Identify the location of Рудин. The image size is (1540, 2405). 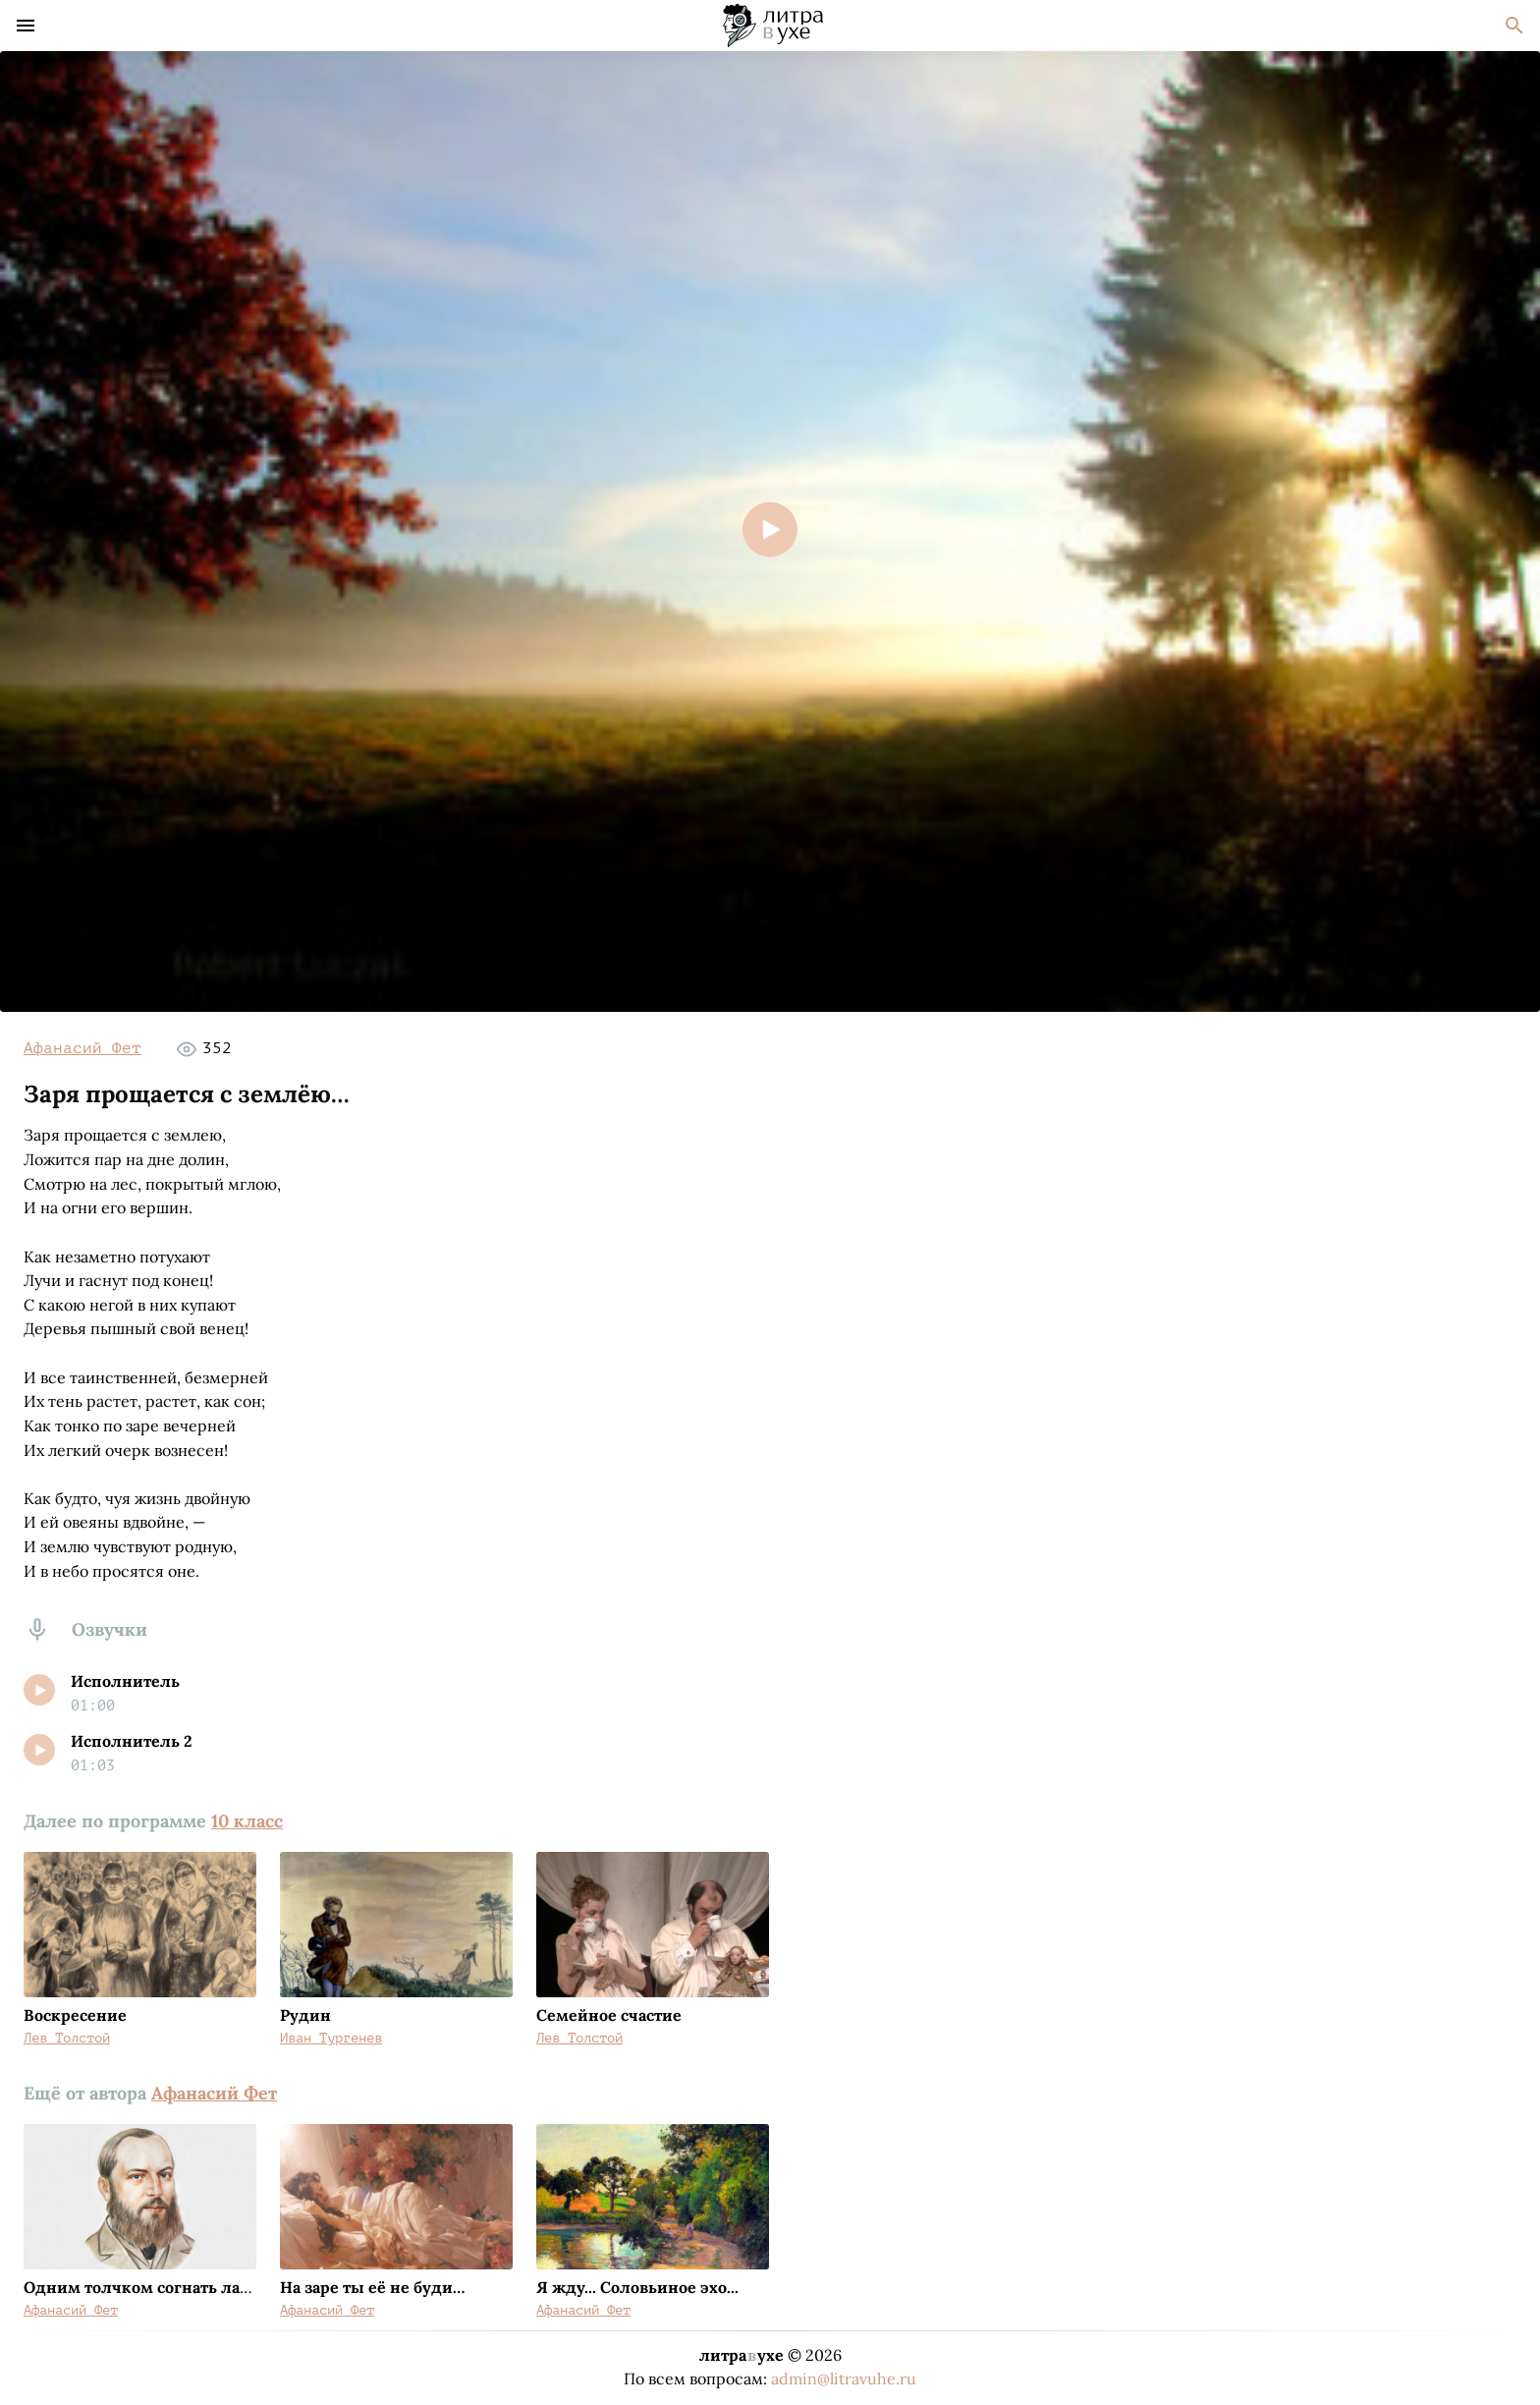
(305, 2015).